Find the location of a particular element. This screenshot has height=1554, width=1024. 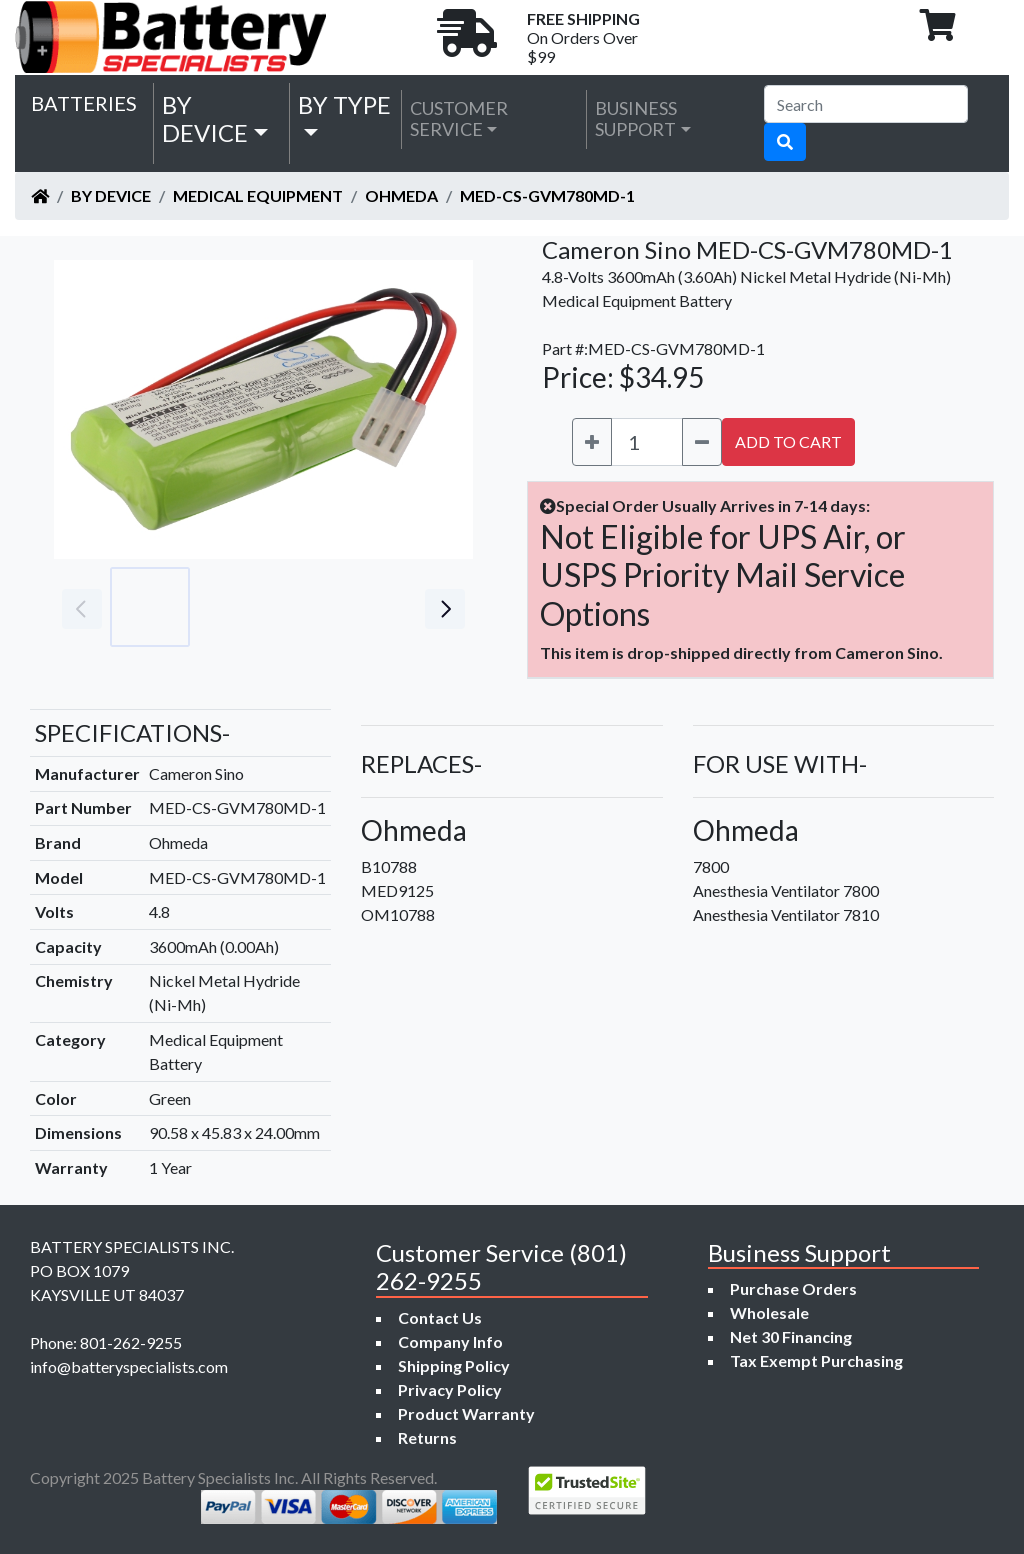

Contact Us is located at coordinates (440, 1317).